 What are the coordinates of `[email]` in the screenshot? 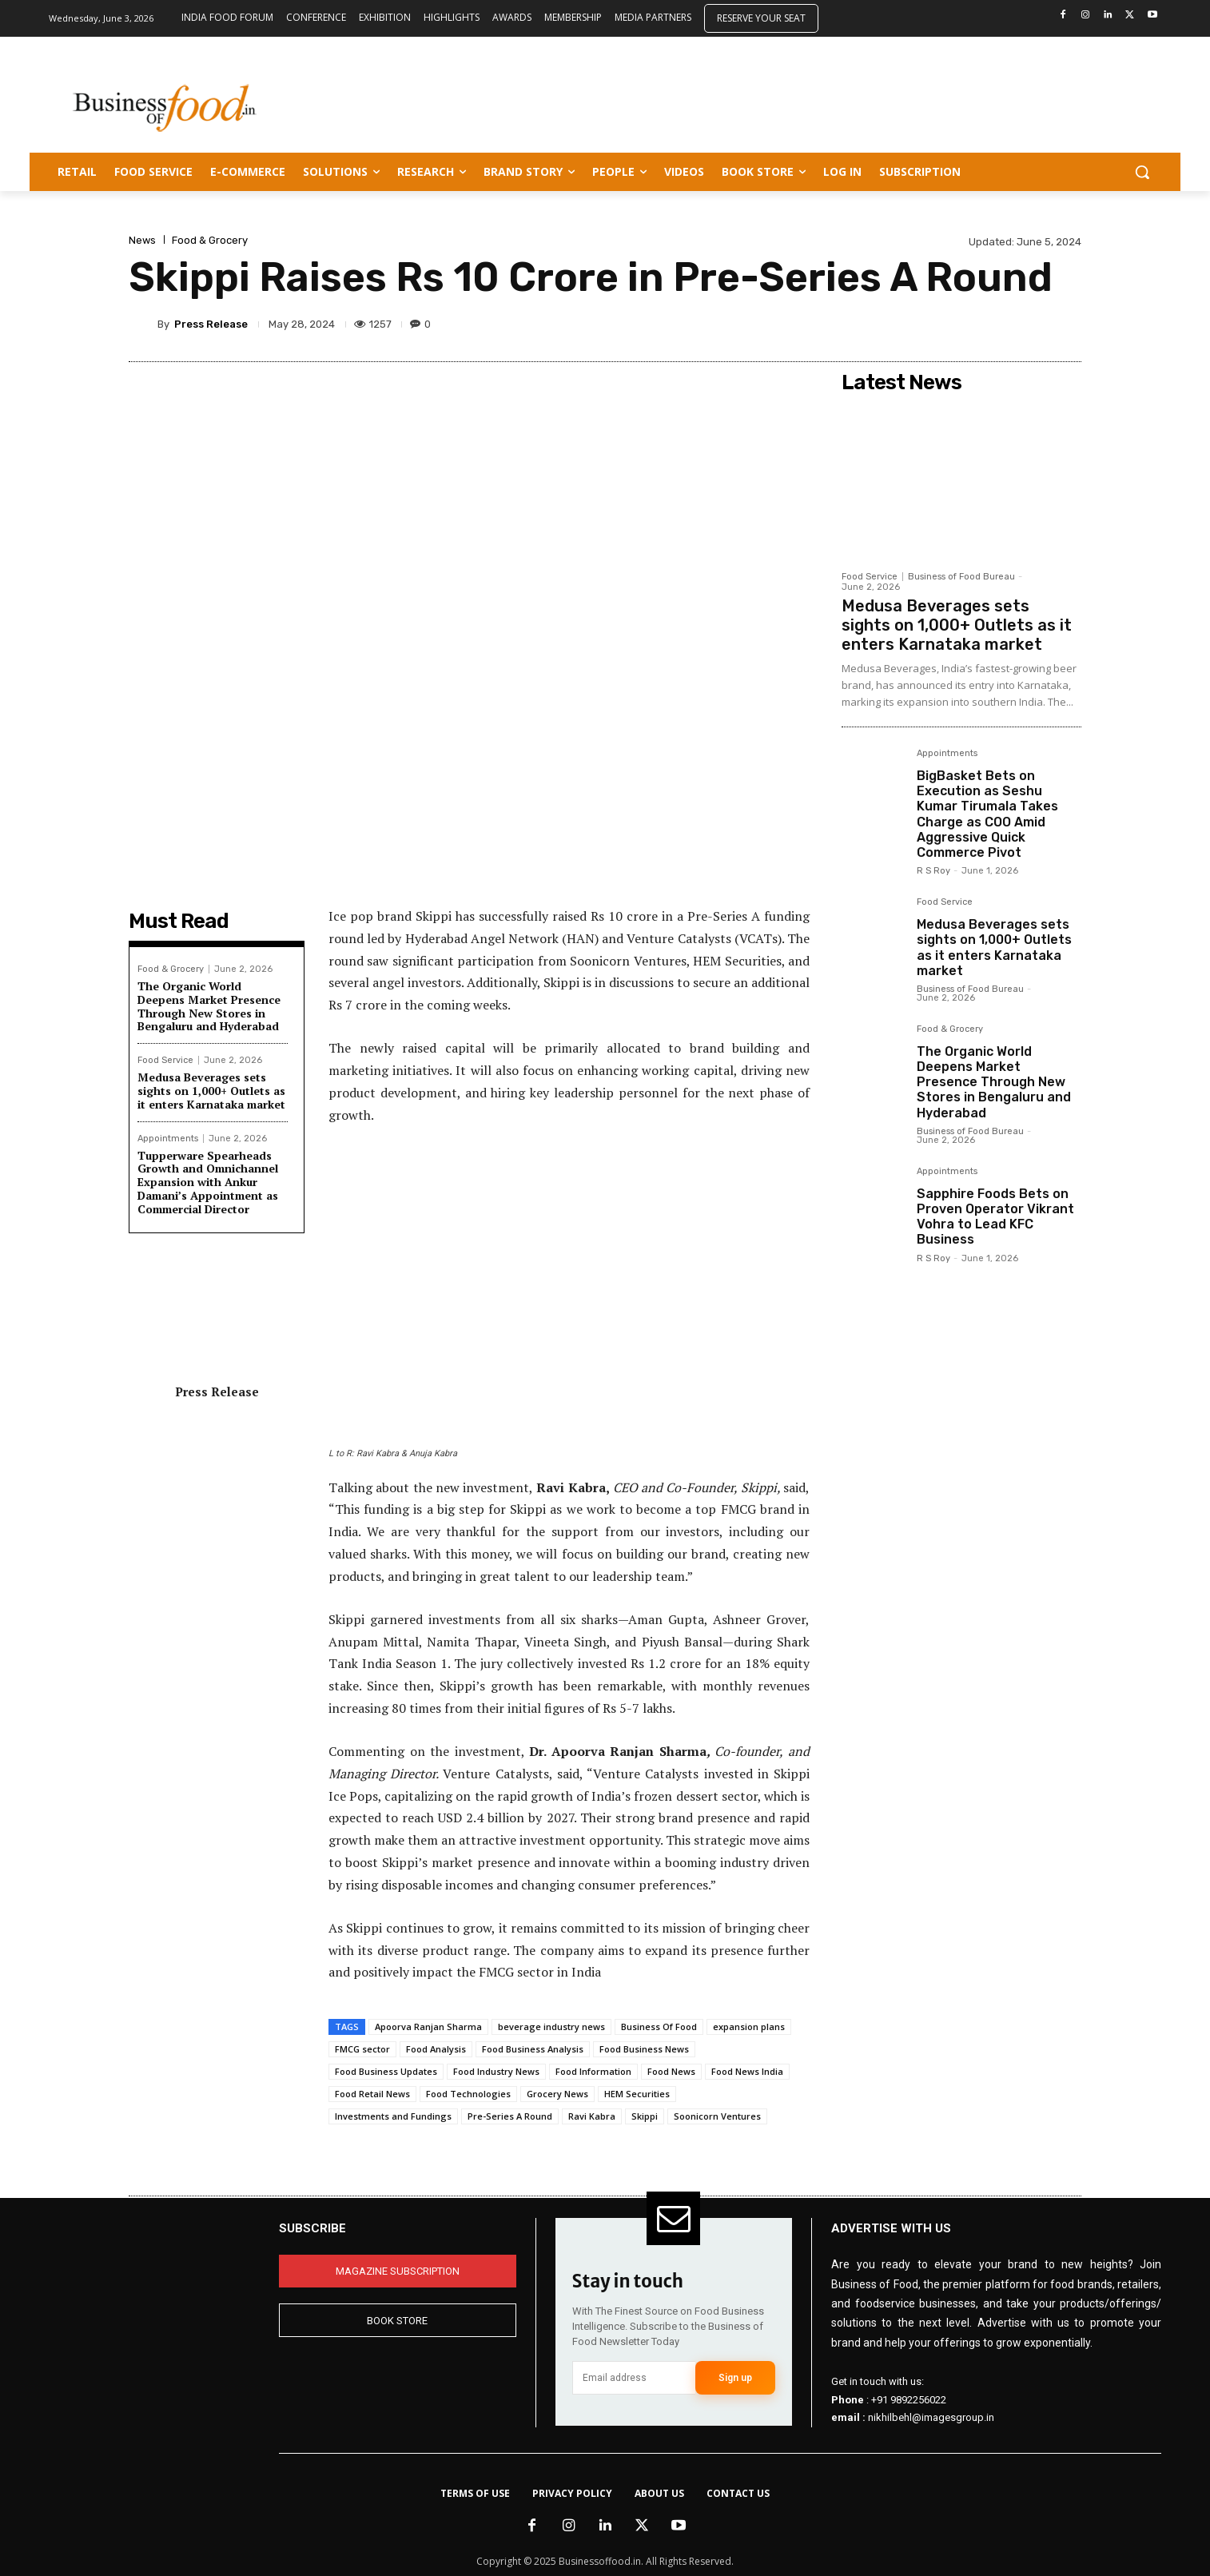 It's located at (634, 2378).